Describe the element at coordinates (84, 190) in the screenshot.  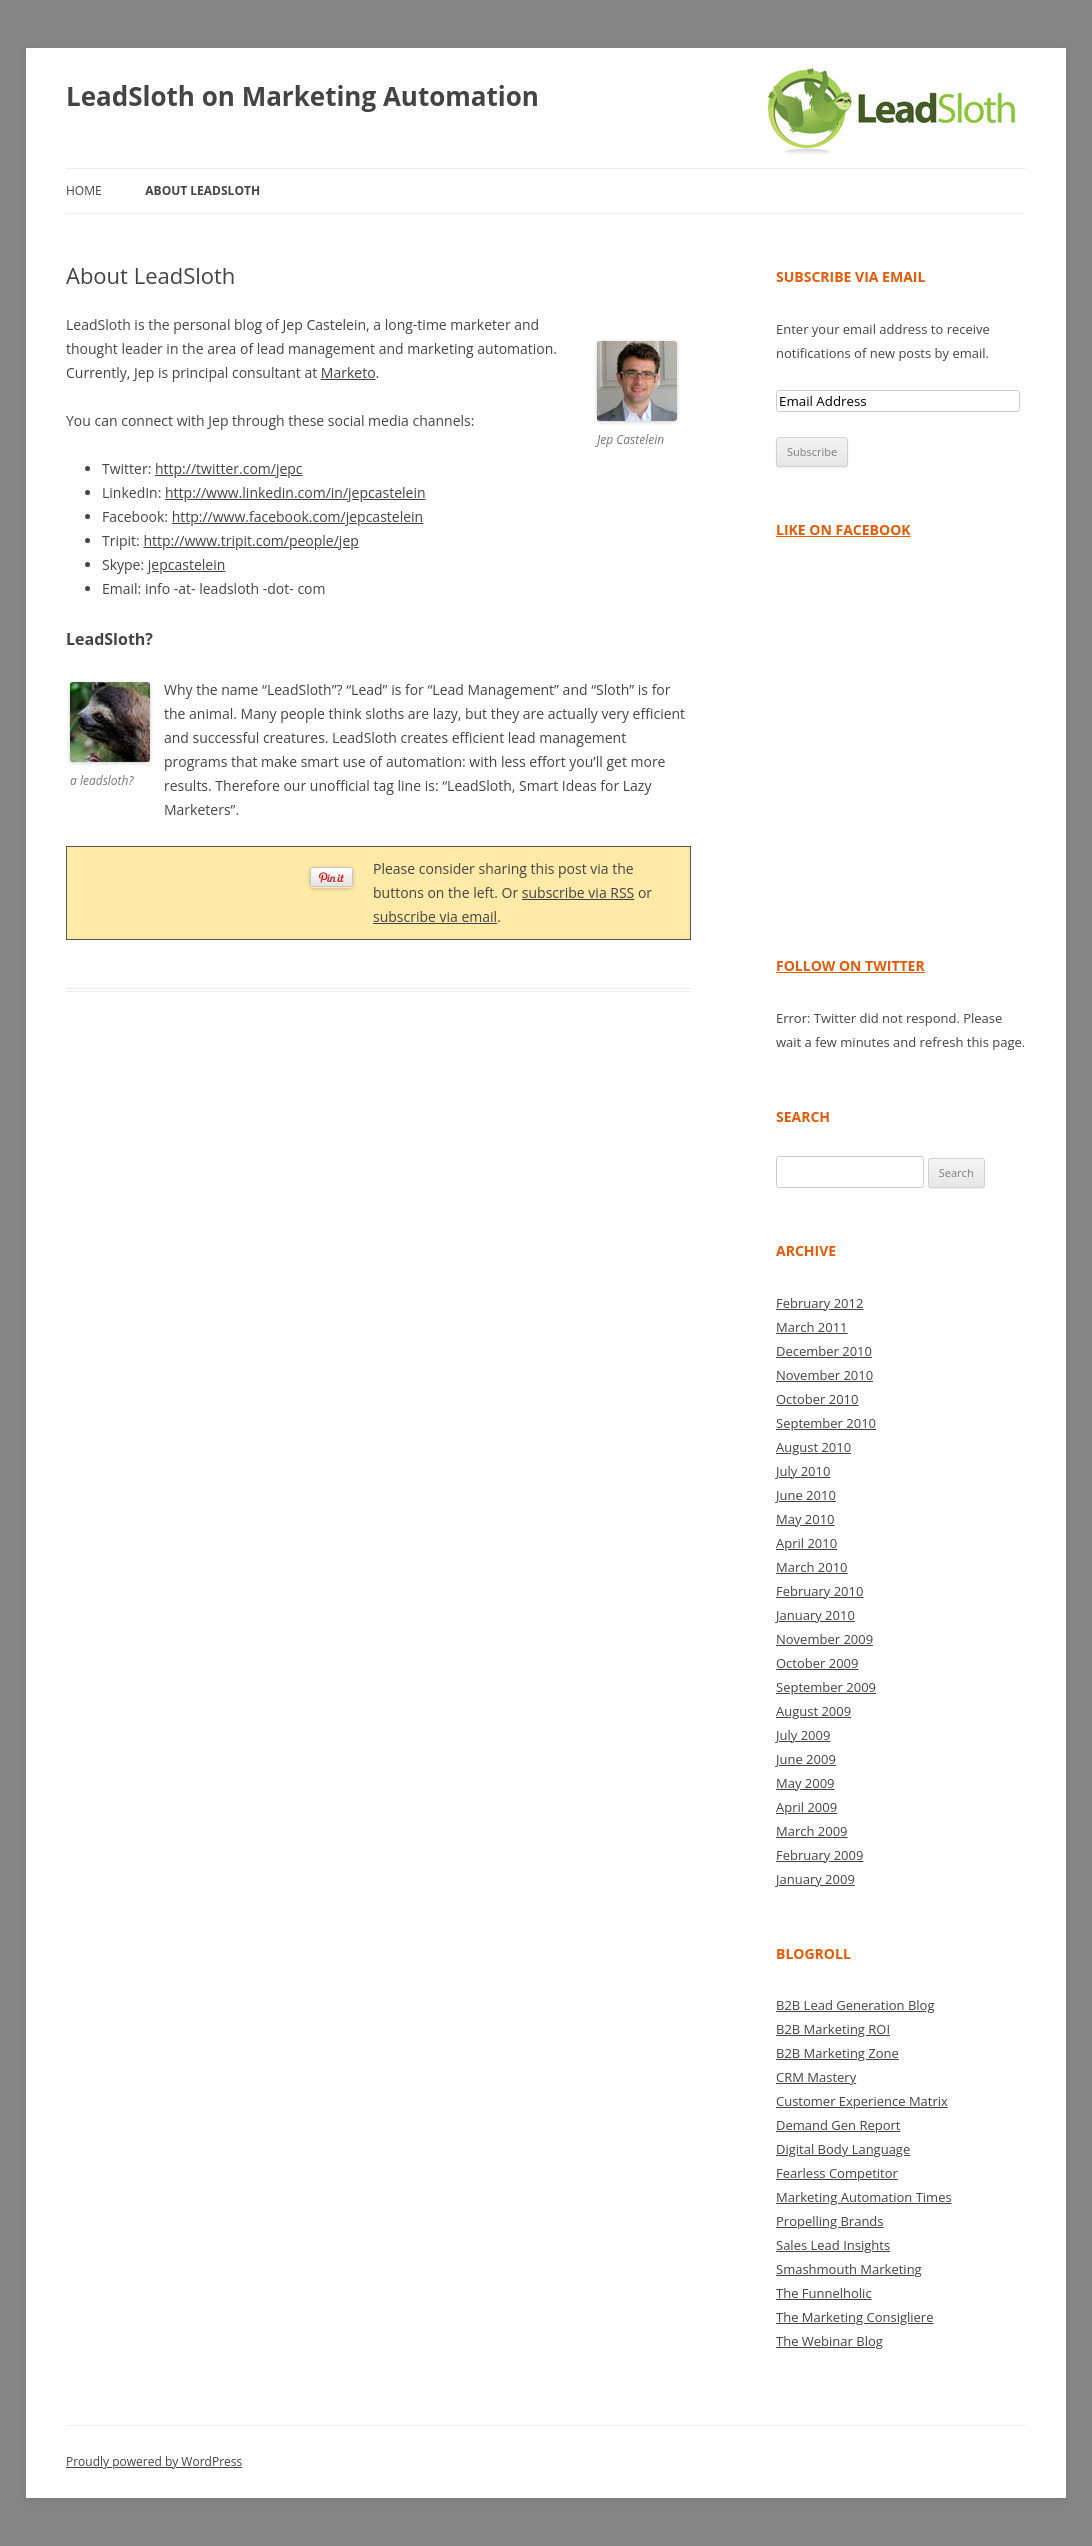
I see `Home` at that location.